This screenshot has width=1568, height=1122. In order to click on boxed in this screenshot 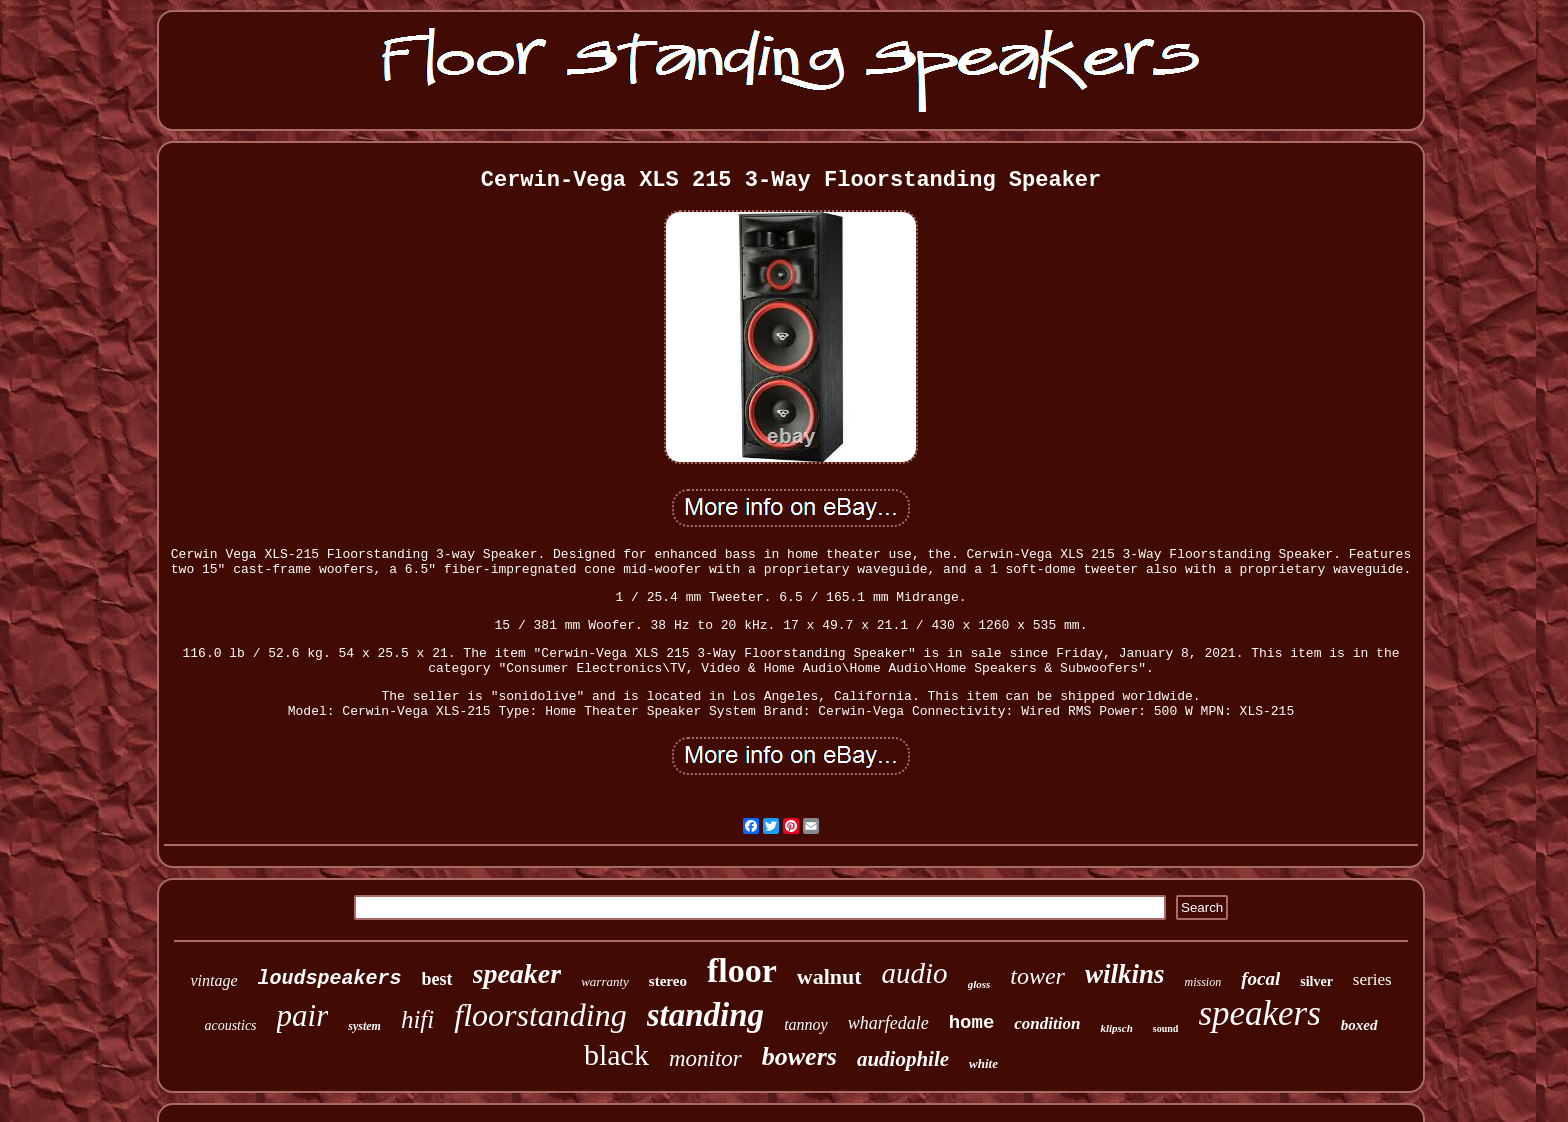, I will do `click(1359, 1025)`.